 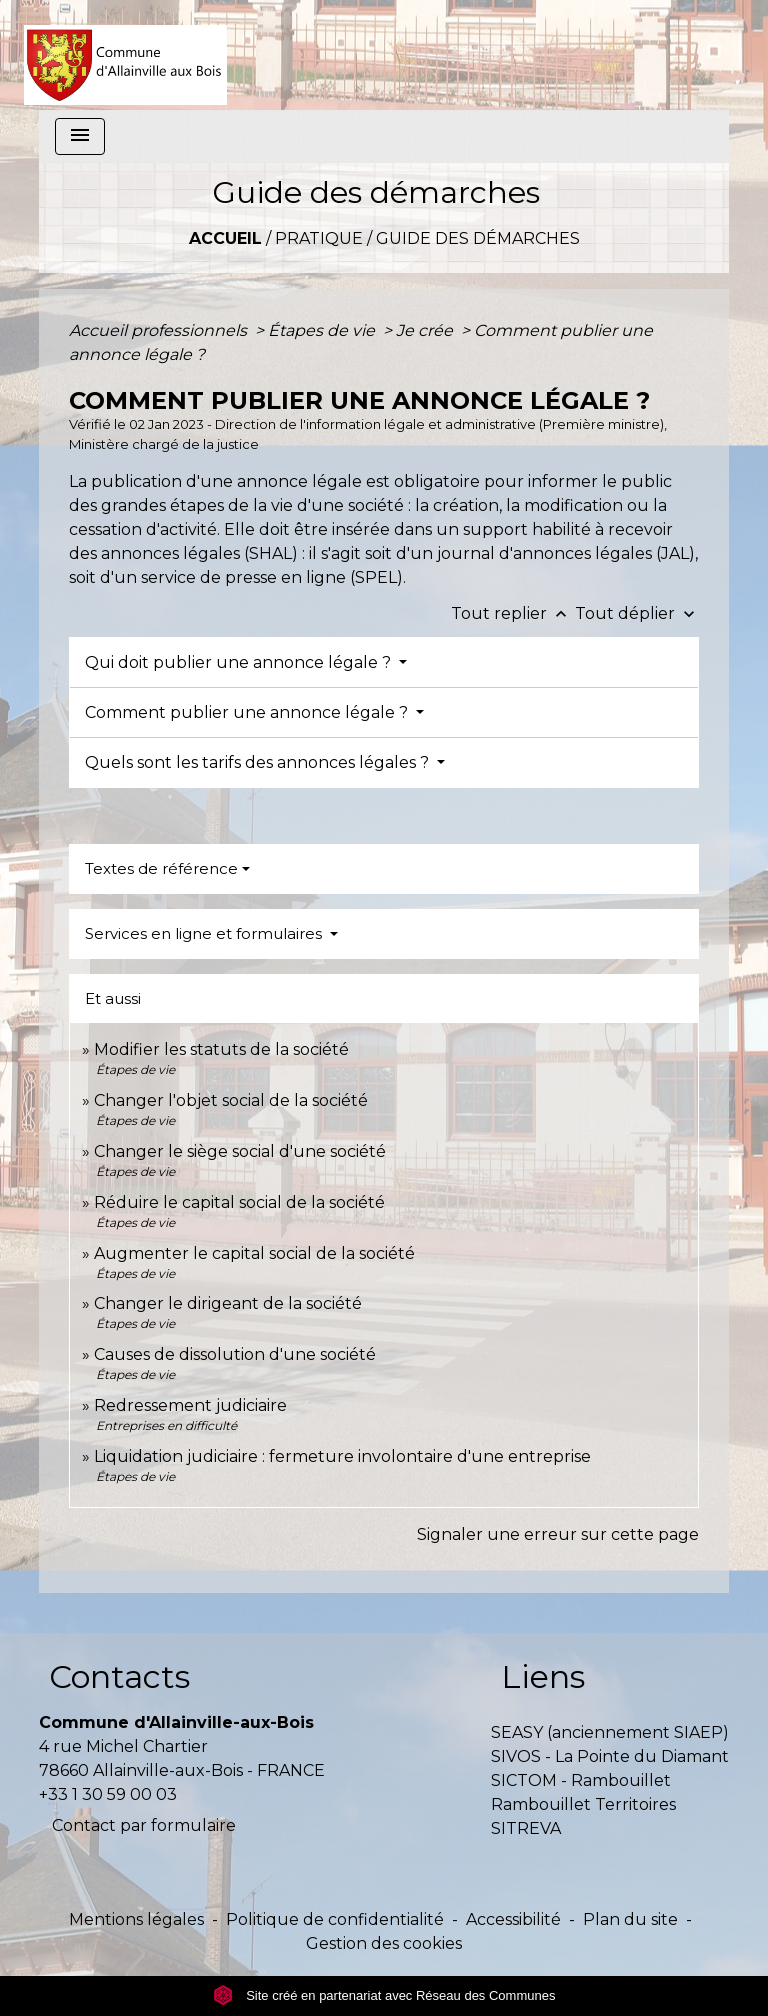 I want to click on Changer l'objet social de la société, so click(x=231, y=1100).